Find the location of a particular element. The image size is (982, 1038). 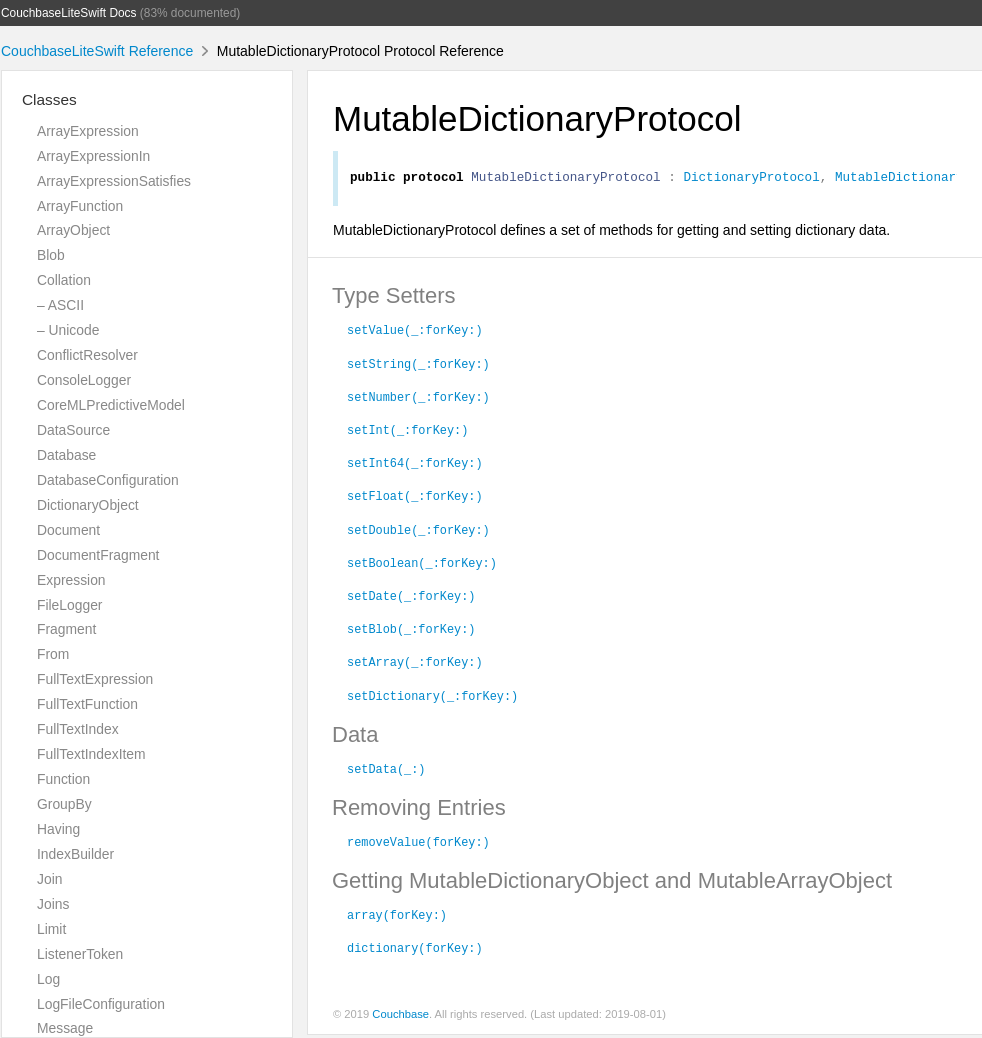

CoreMLPredictiveModel is located at coordinates (111, 405).